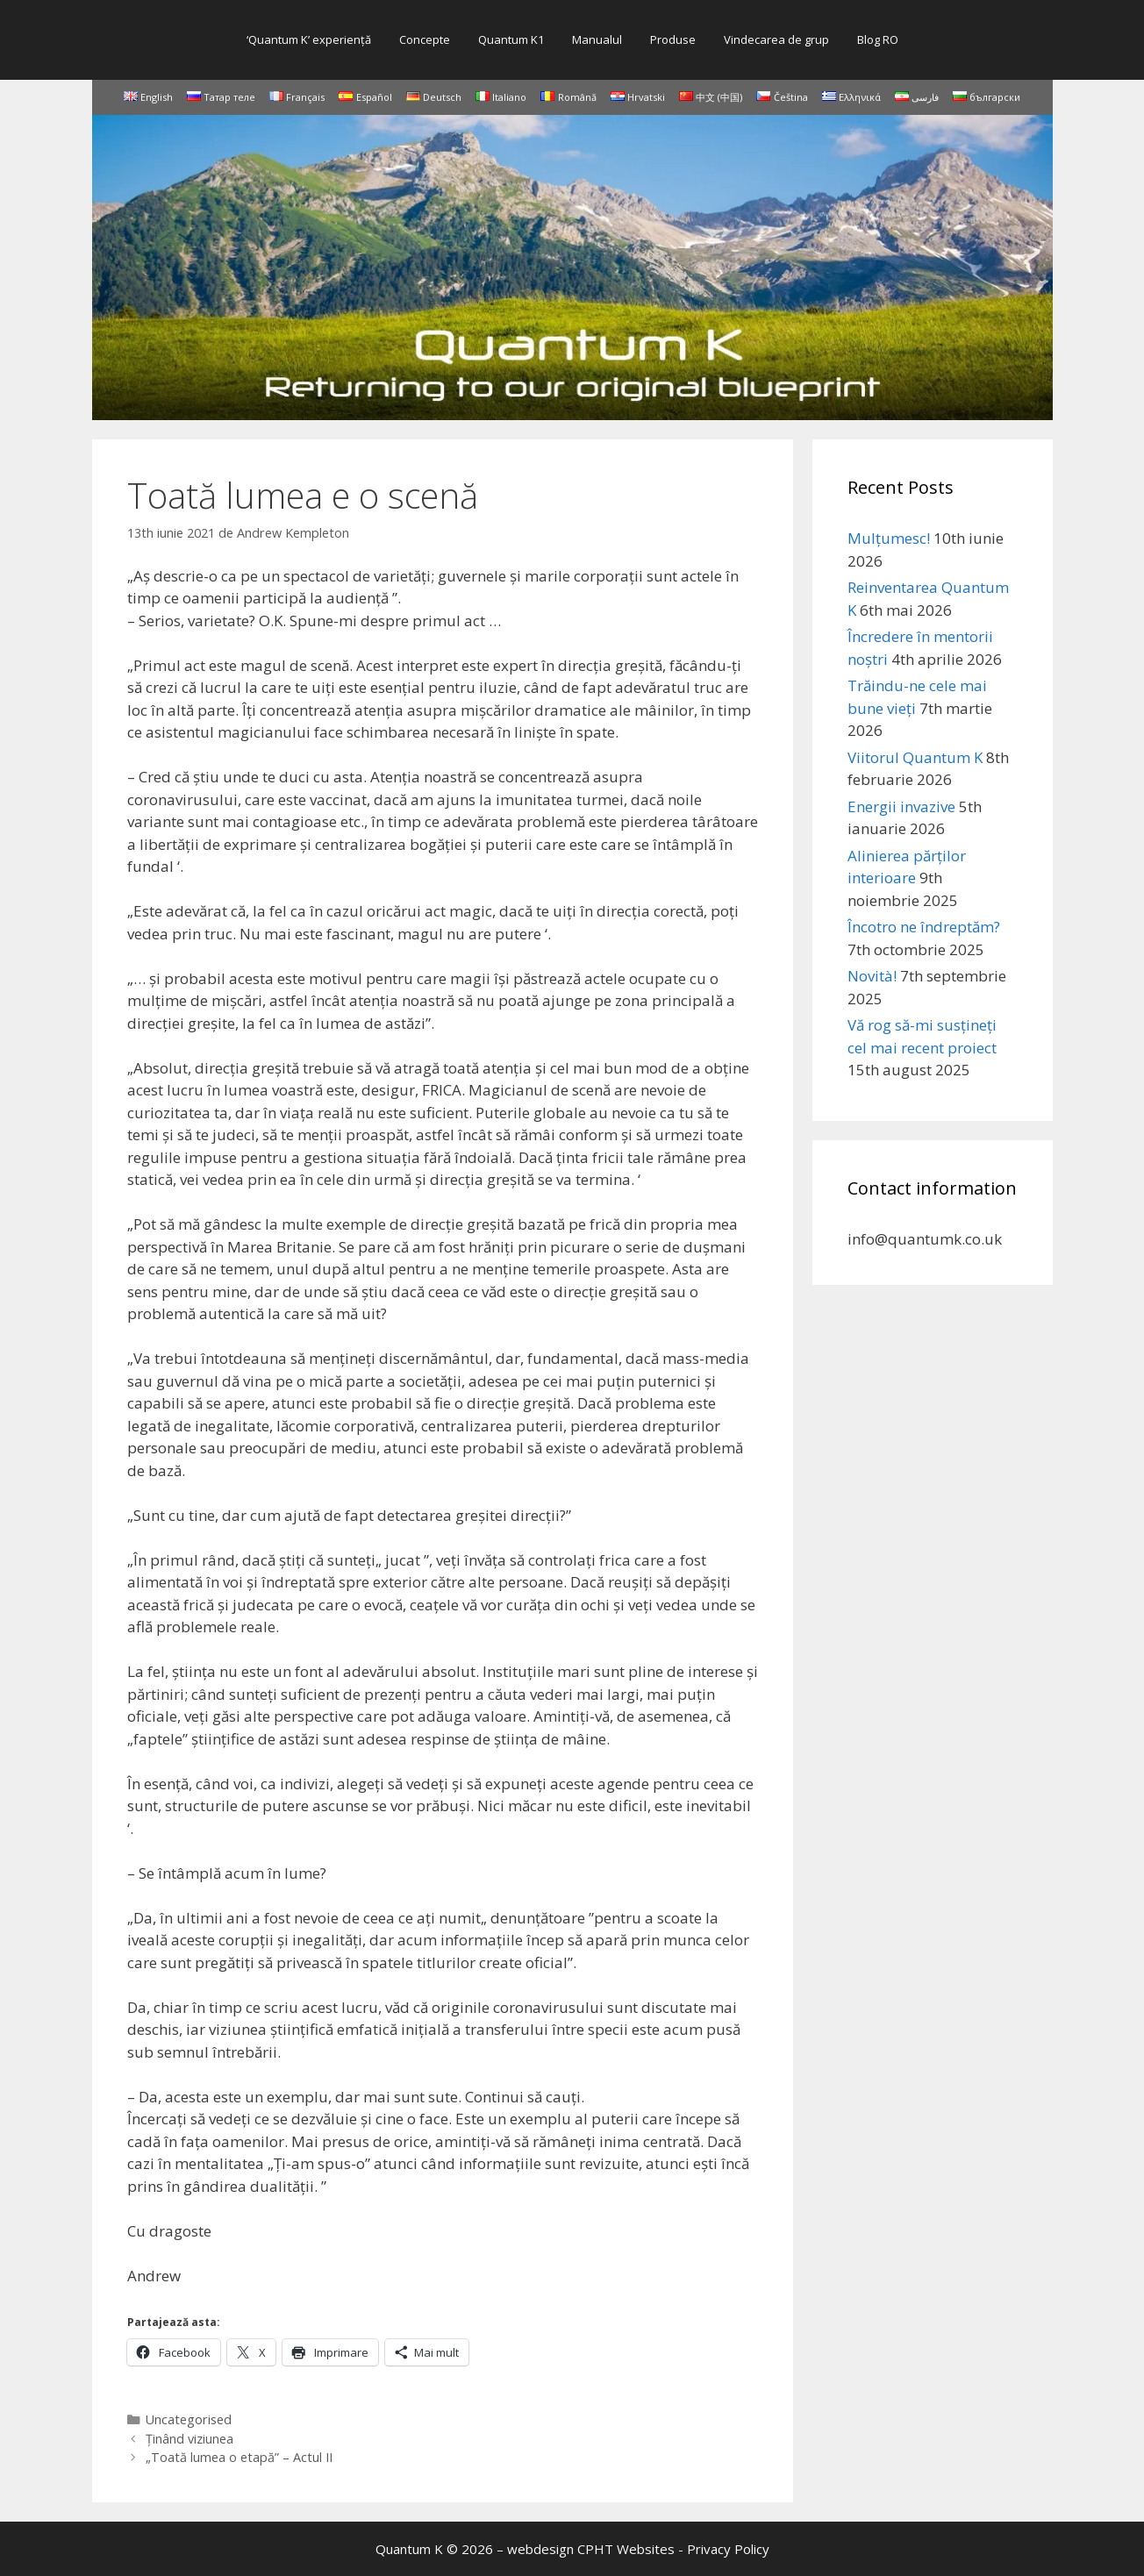  Describe the element at coordinates (888, 538) in the screenshot. I see `Mulțumesc!` at that location.